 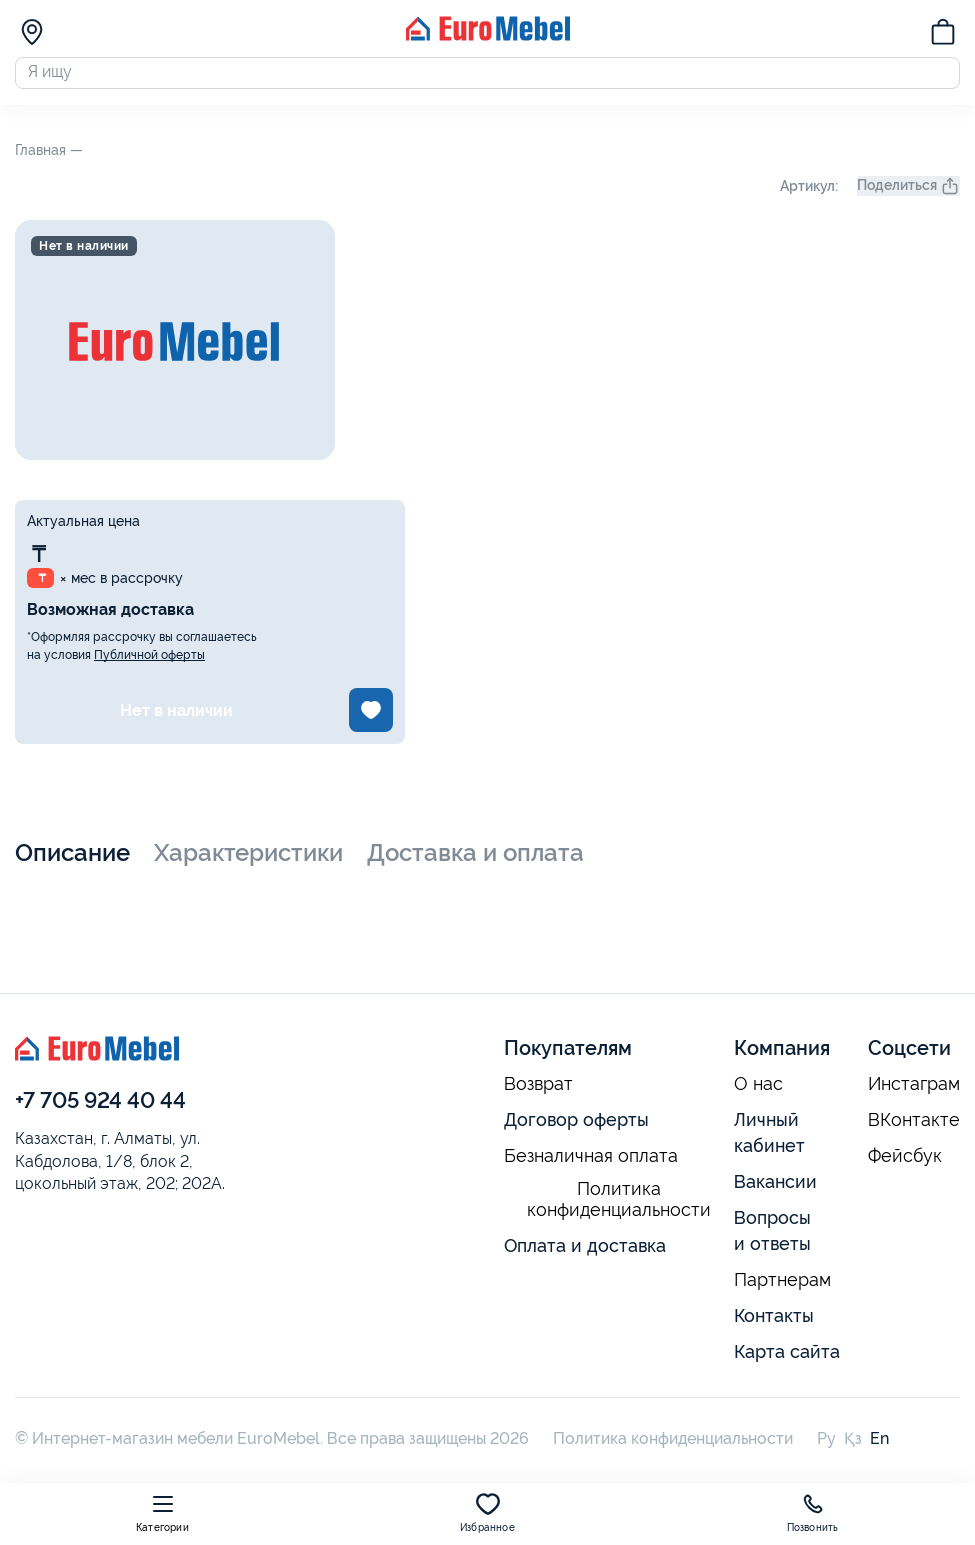 What do you see at coordinates (787, 1360) in the screenshot?
I see `Карта сайта` at bounding box center [787, 1360].